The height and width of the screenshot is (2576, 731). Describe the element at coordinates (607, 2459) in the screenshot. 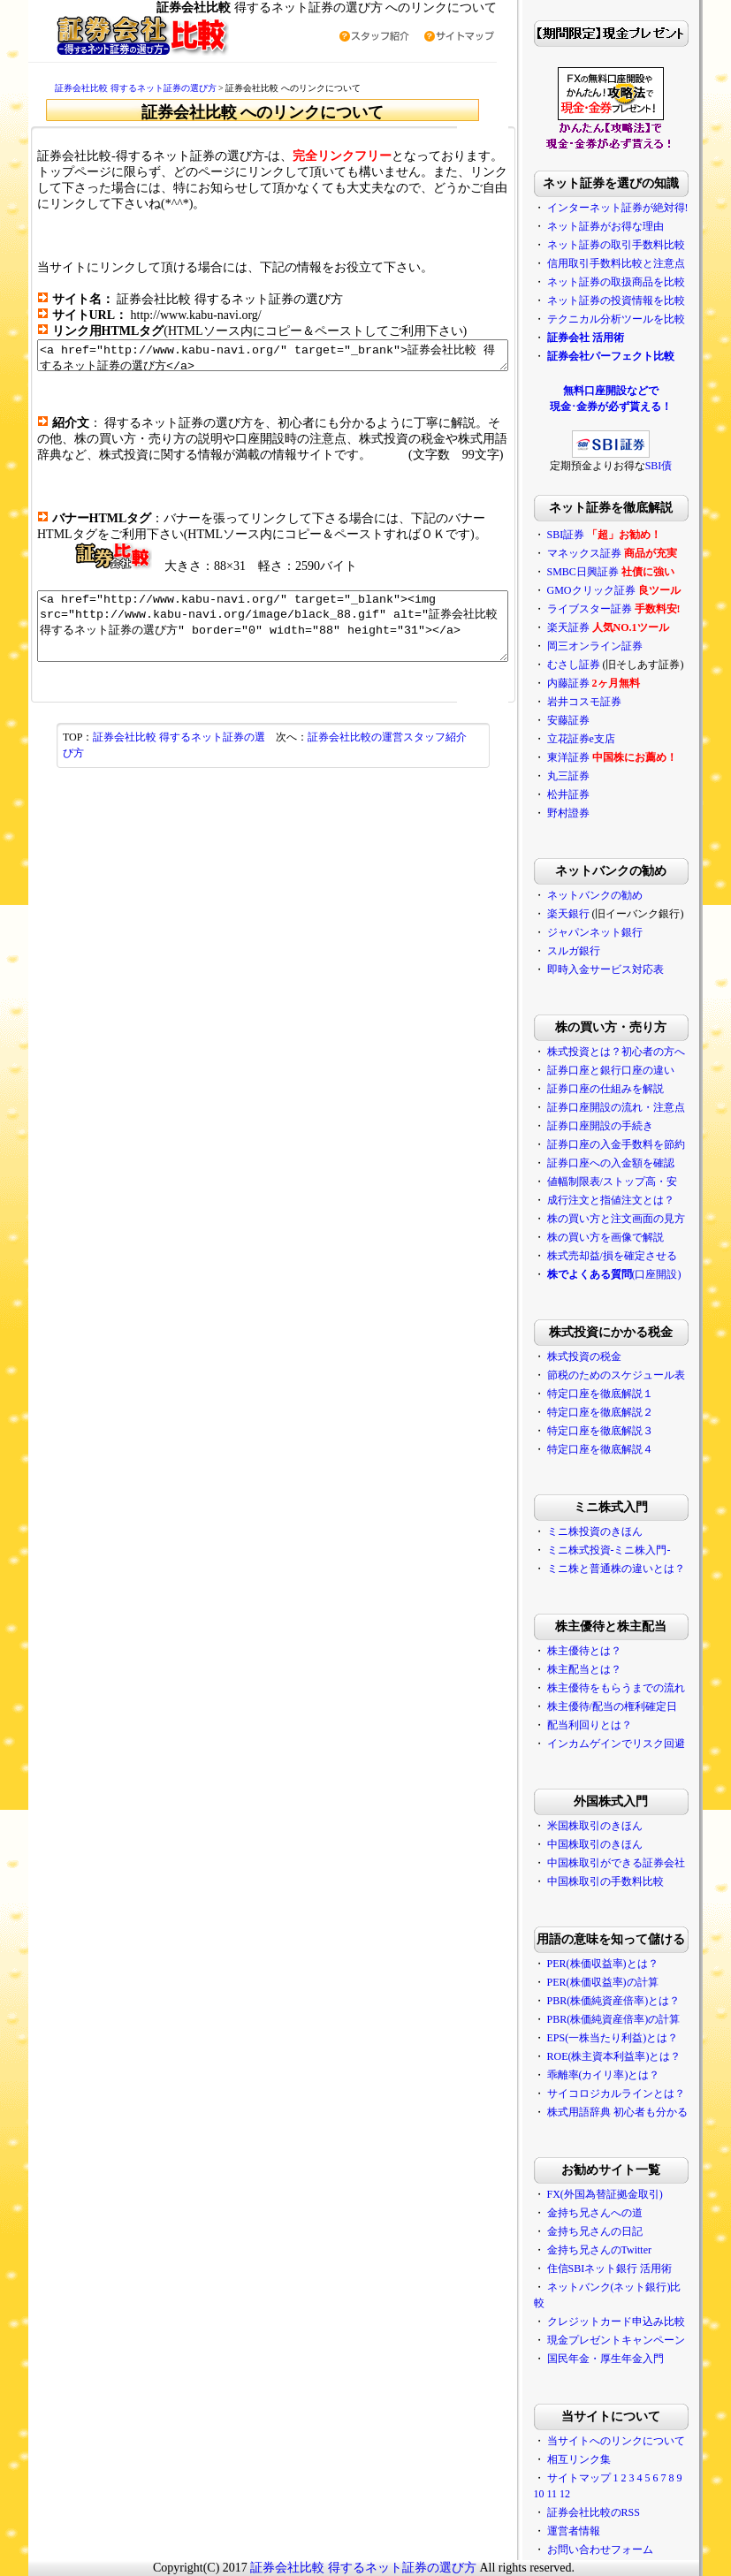

I see `相互リンク集` at that location.